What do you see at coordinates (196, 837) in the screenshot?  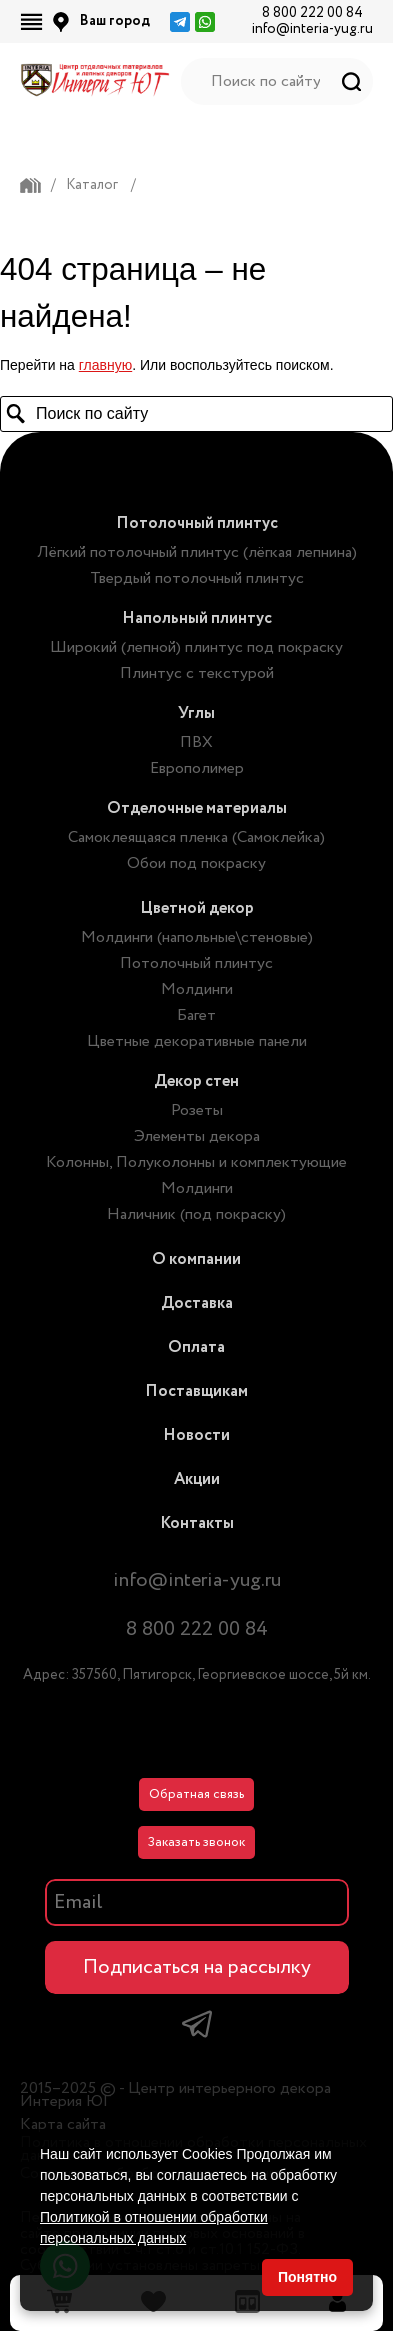 I see `Самоклеящаяся пленка (Самоклейка)` at bounding box center [196, 837].